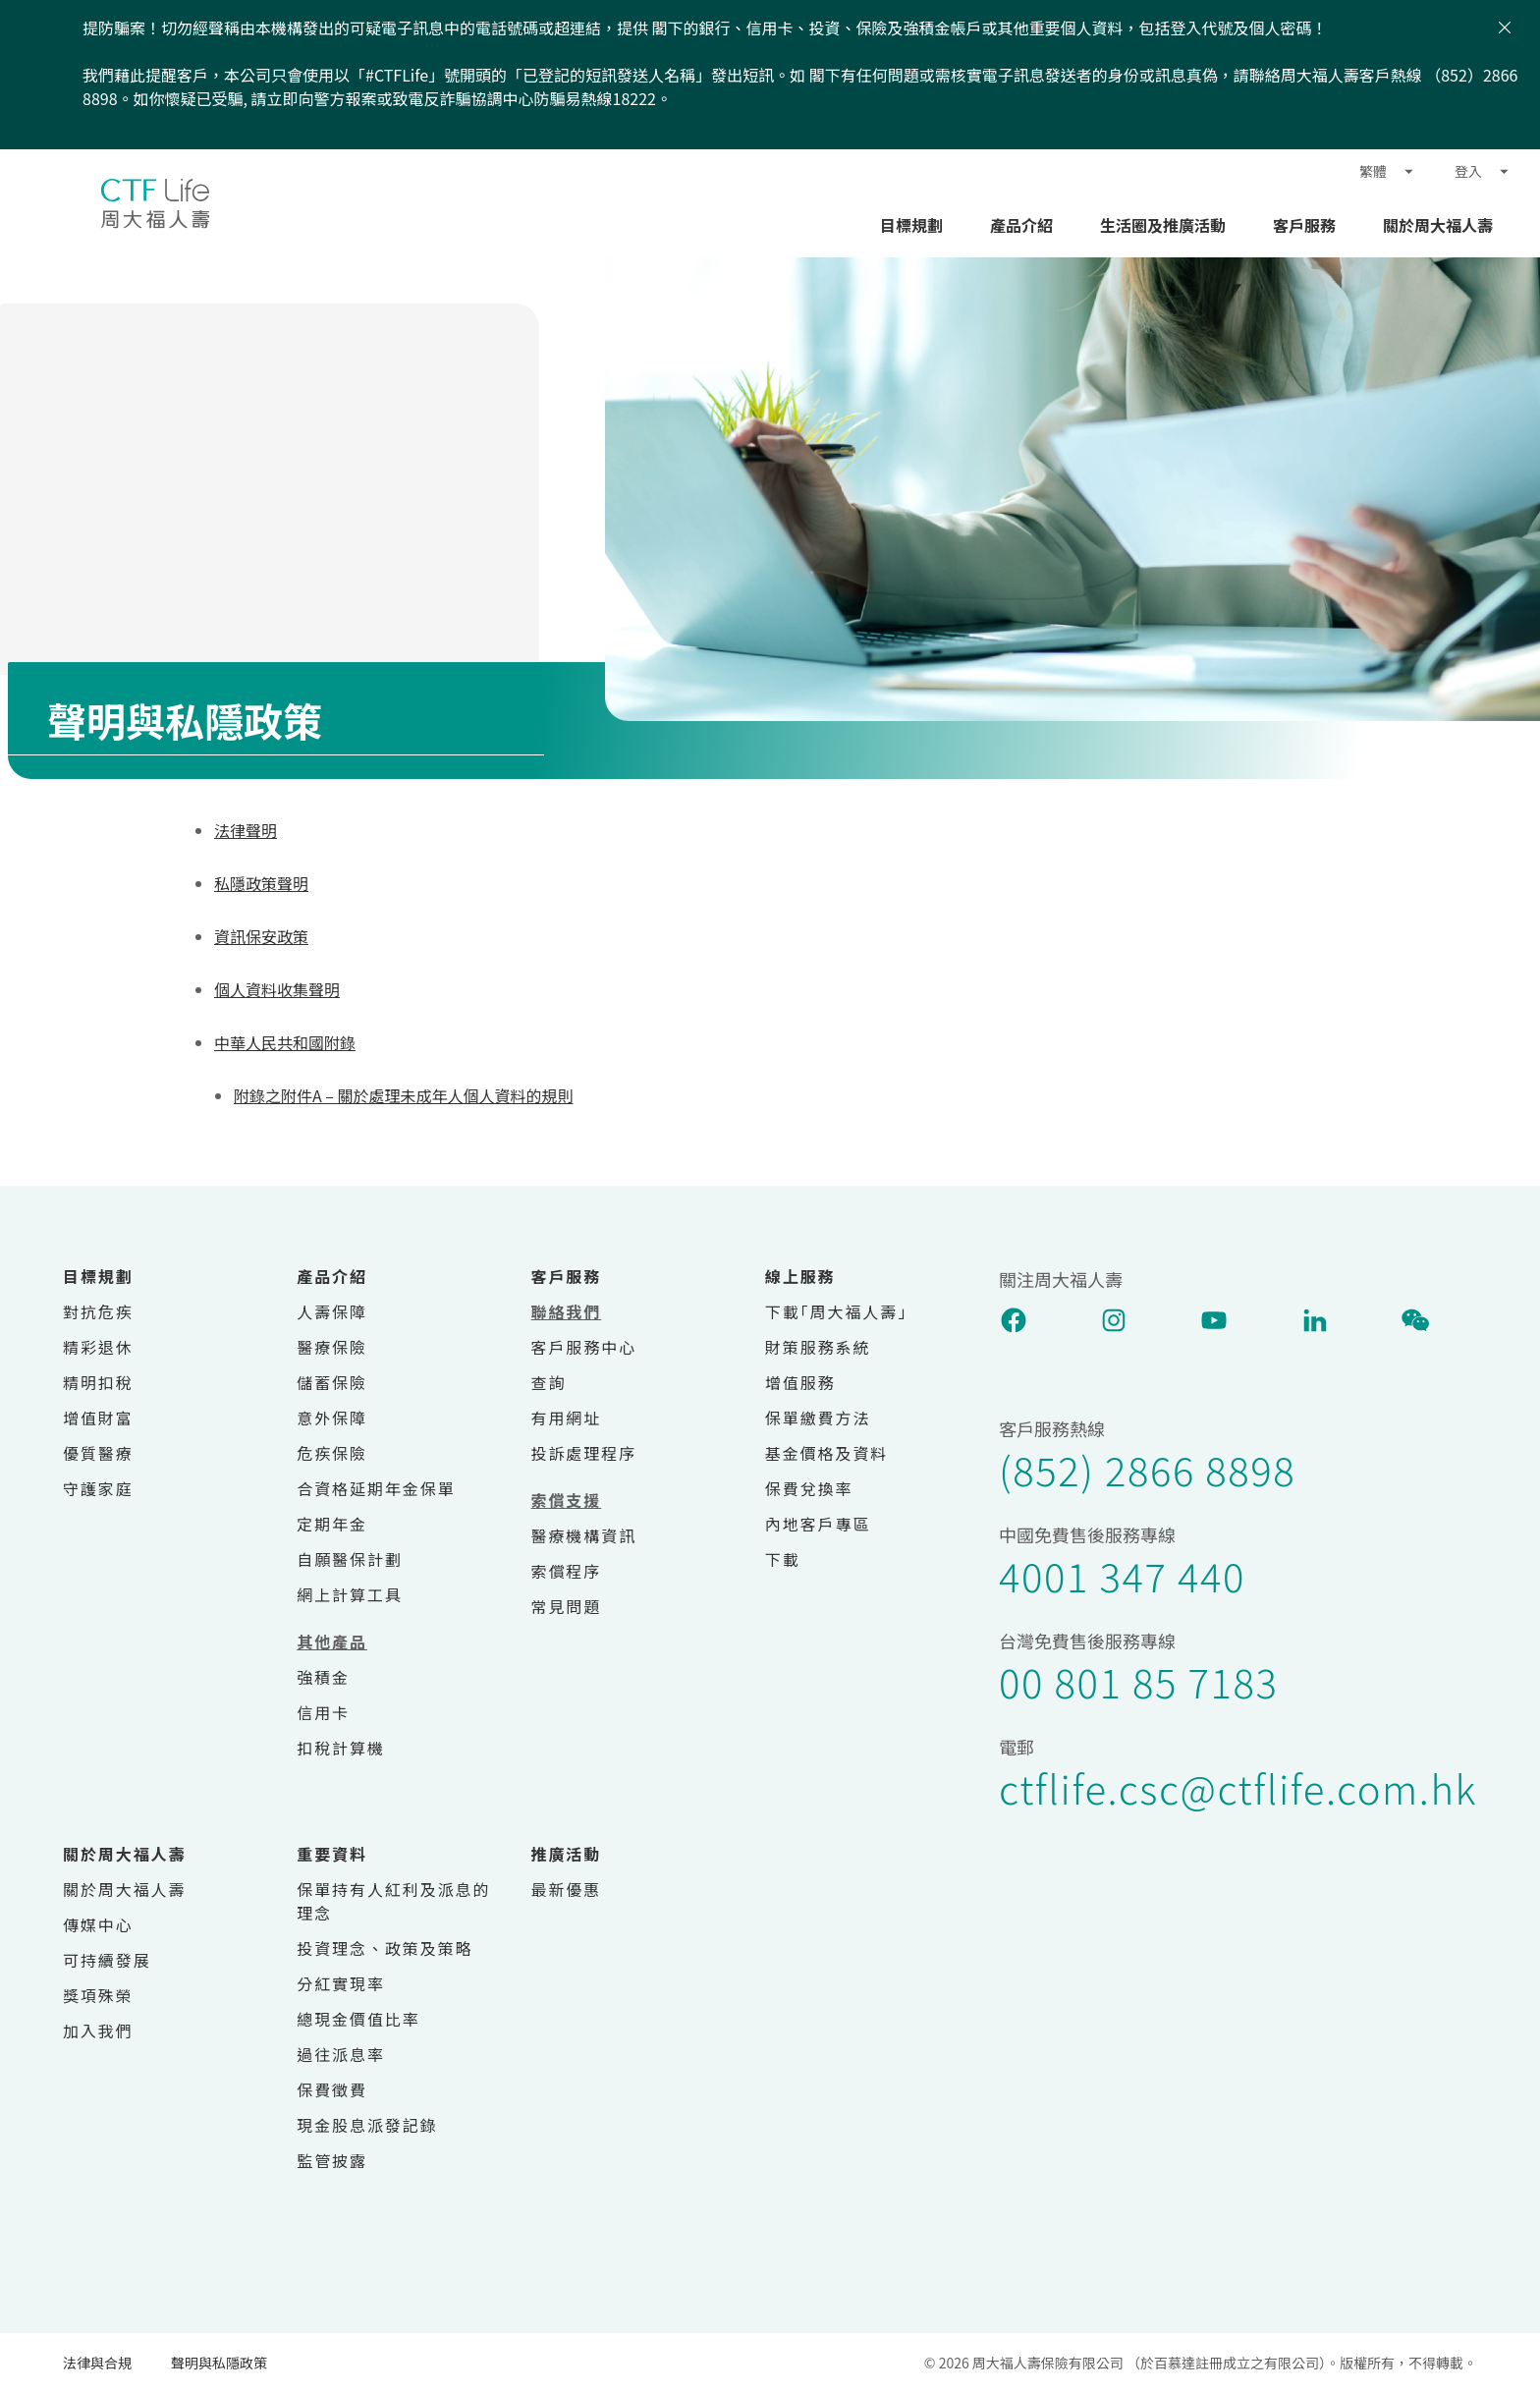 The image size is (1540, 2393). I want to click on 現金股息派發記錄, so click(367, 2125).